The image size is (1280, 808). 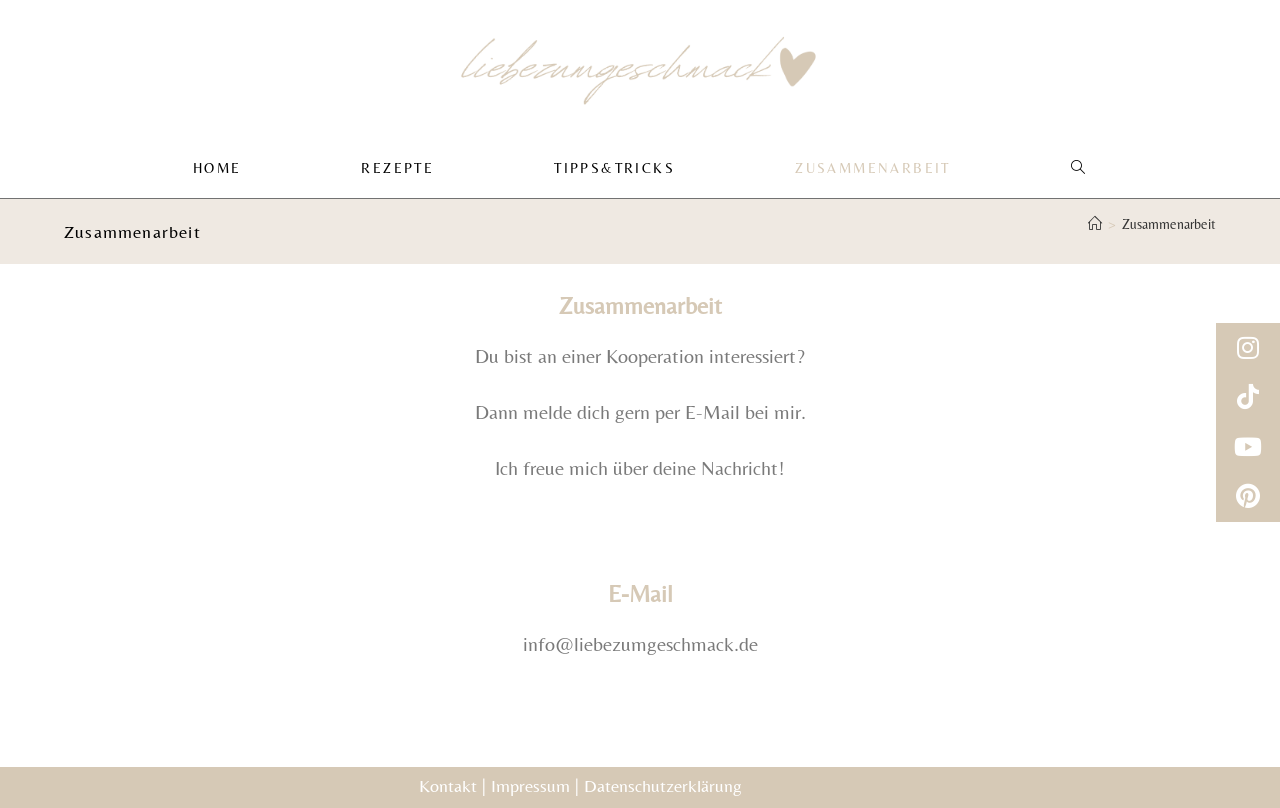 I want to click on Kontakt, so click(x=448, y=785).